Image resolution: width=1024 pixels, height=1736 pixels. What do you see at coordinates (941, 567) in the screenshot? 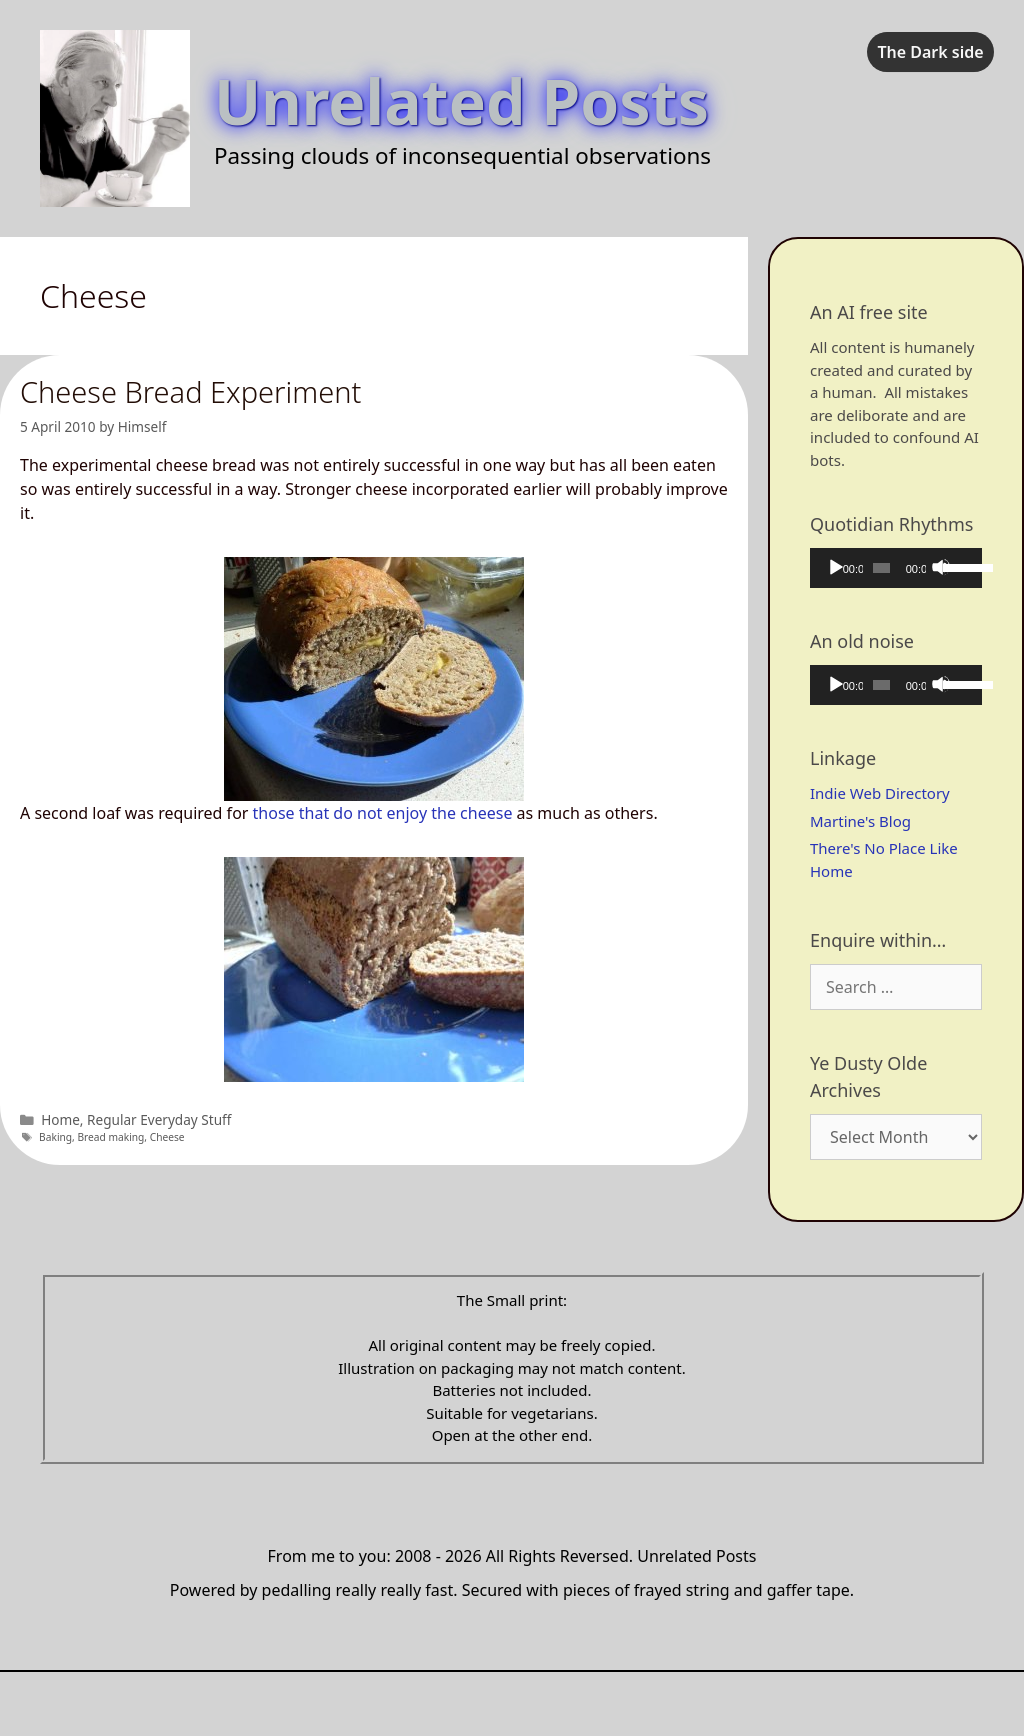
I see `[Mute]` at bounding box center [941, 567].